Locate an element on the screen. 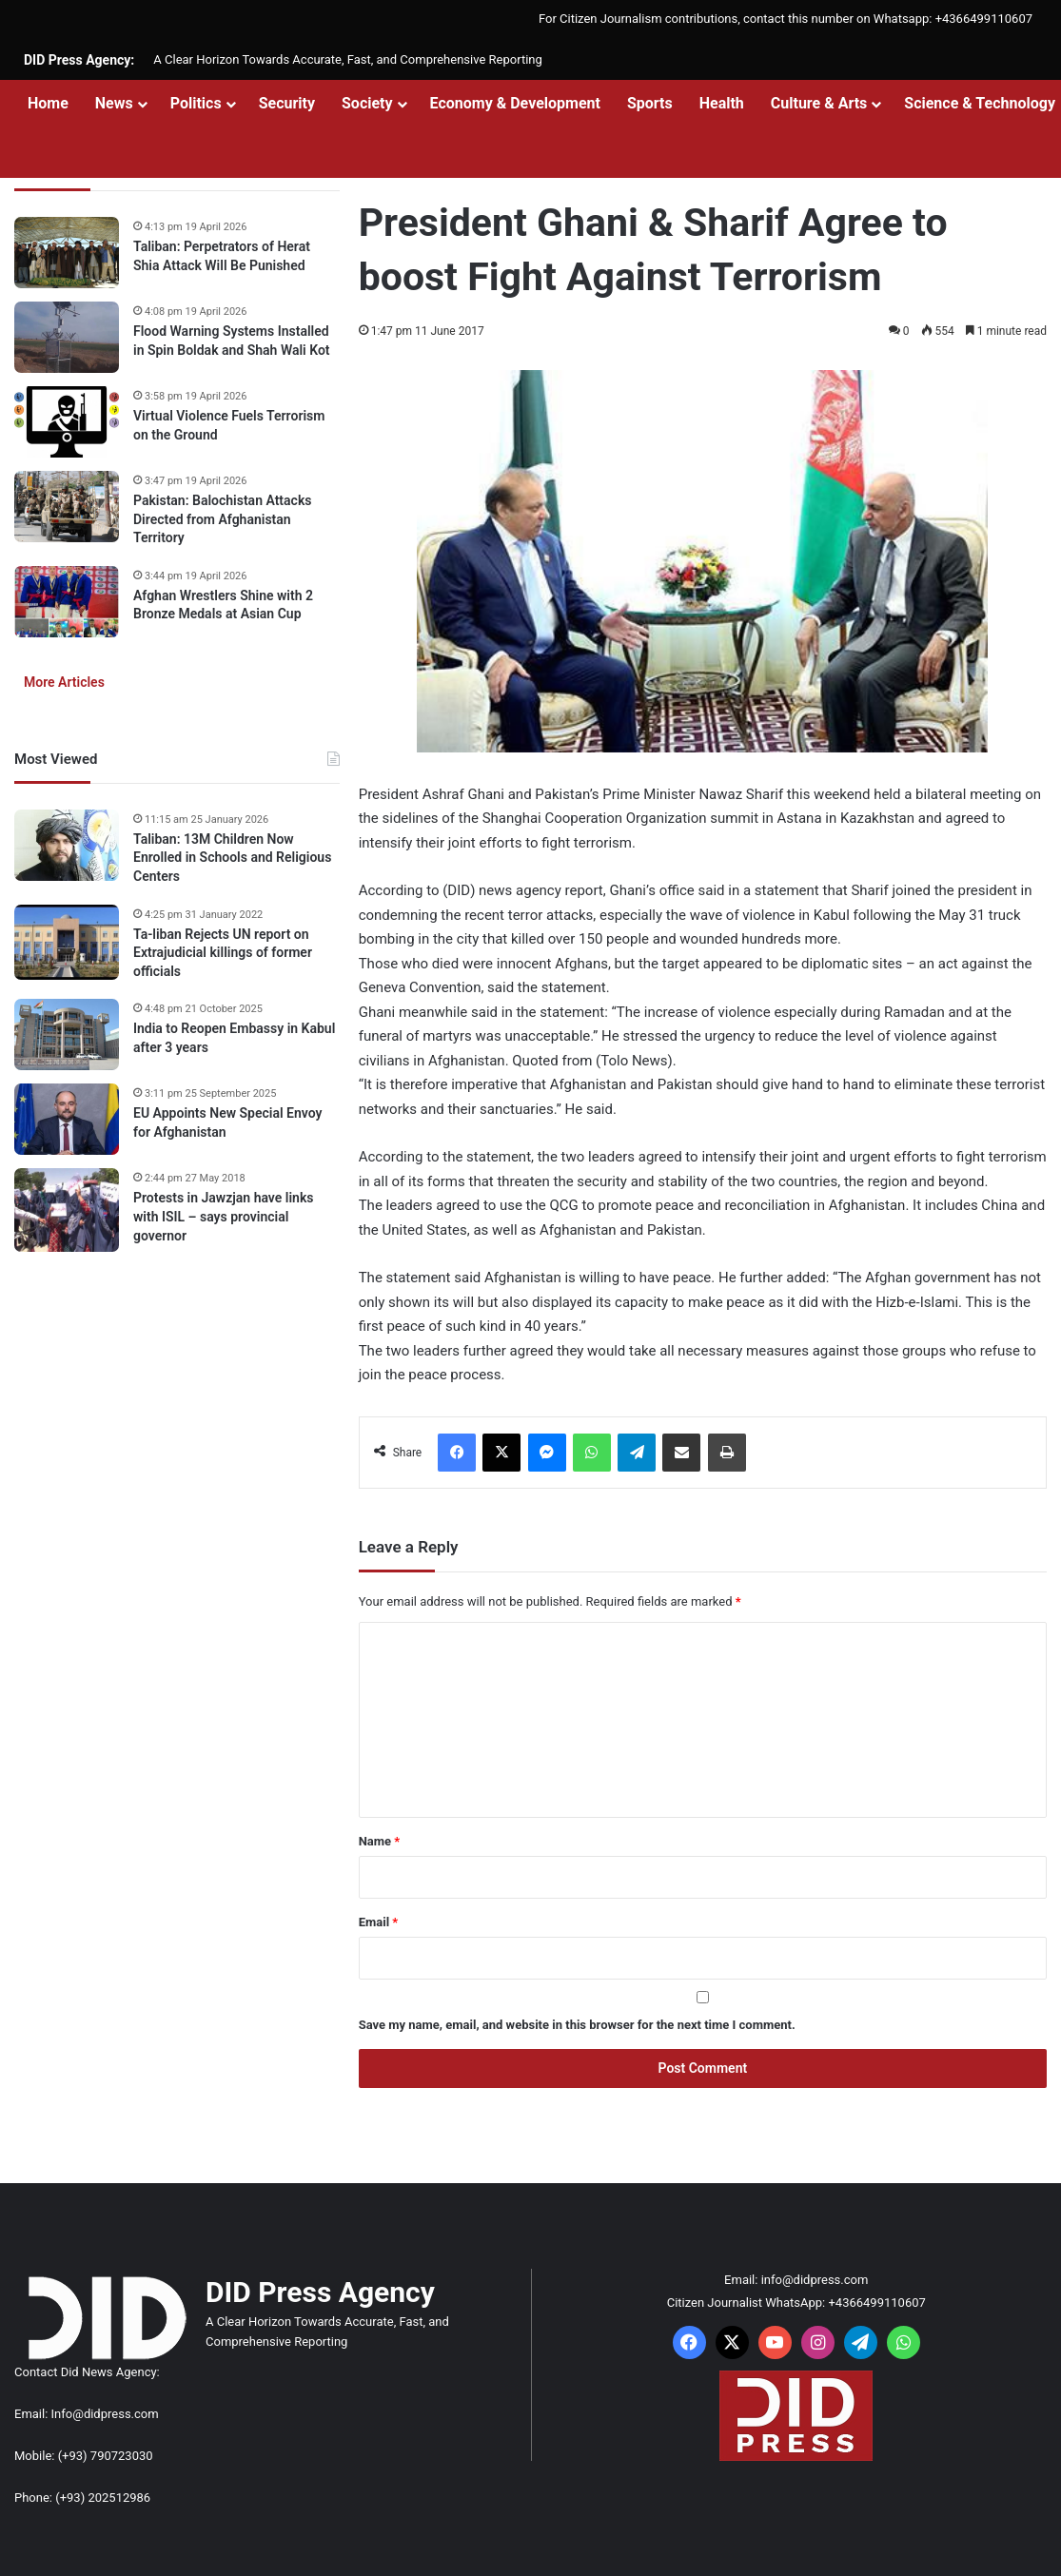 Image resolution: width=1061 pixels, height=2576 pixels. Name is located at coordinates (380, 1841).